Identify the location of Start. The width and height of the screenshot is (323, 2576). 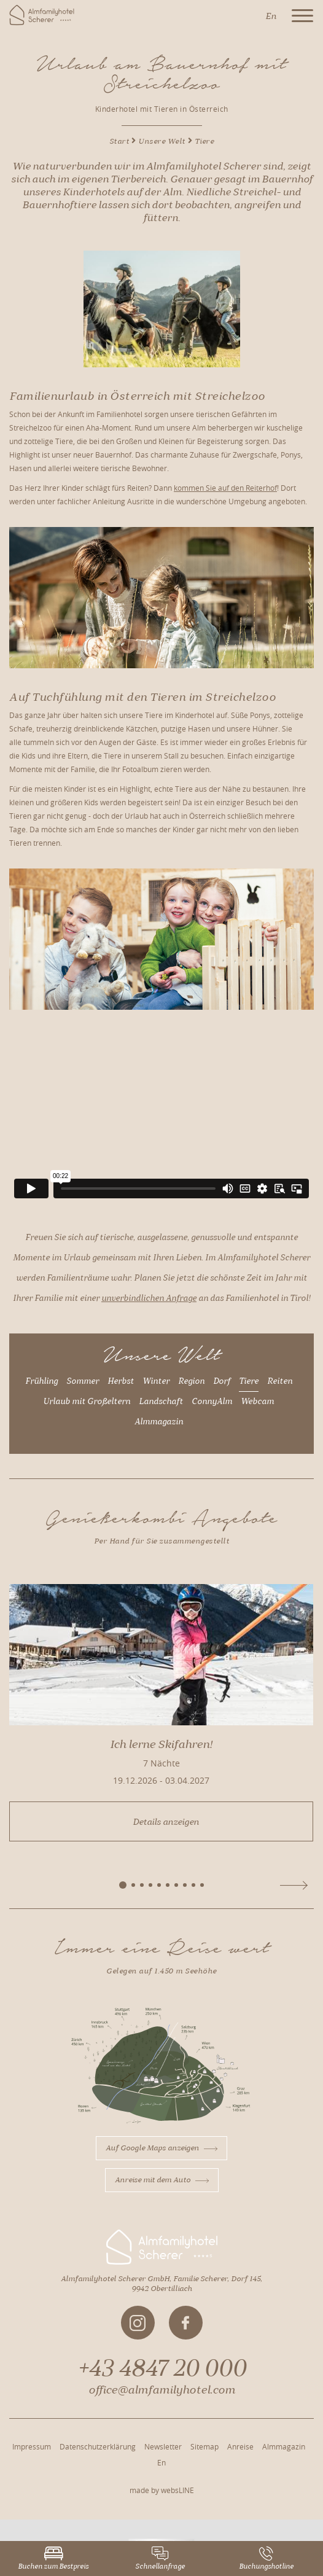
(119, 141).